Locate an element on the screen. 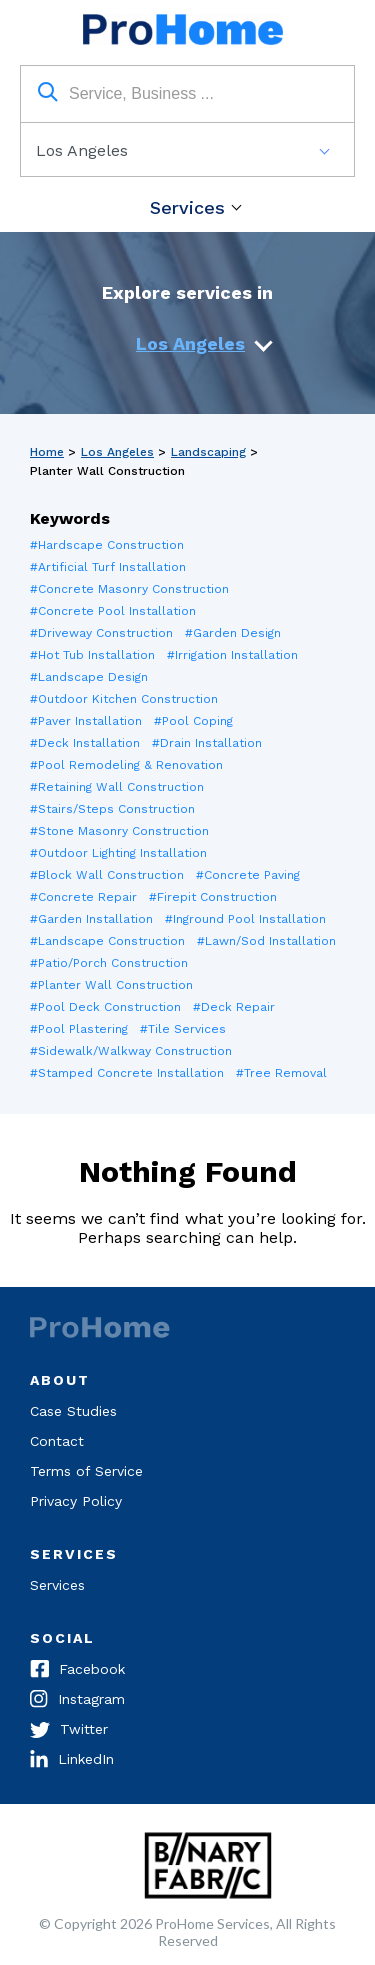 This screenshot has height=1965, width=375. Los Angeles is located at coordinates (190, 343).